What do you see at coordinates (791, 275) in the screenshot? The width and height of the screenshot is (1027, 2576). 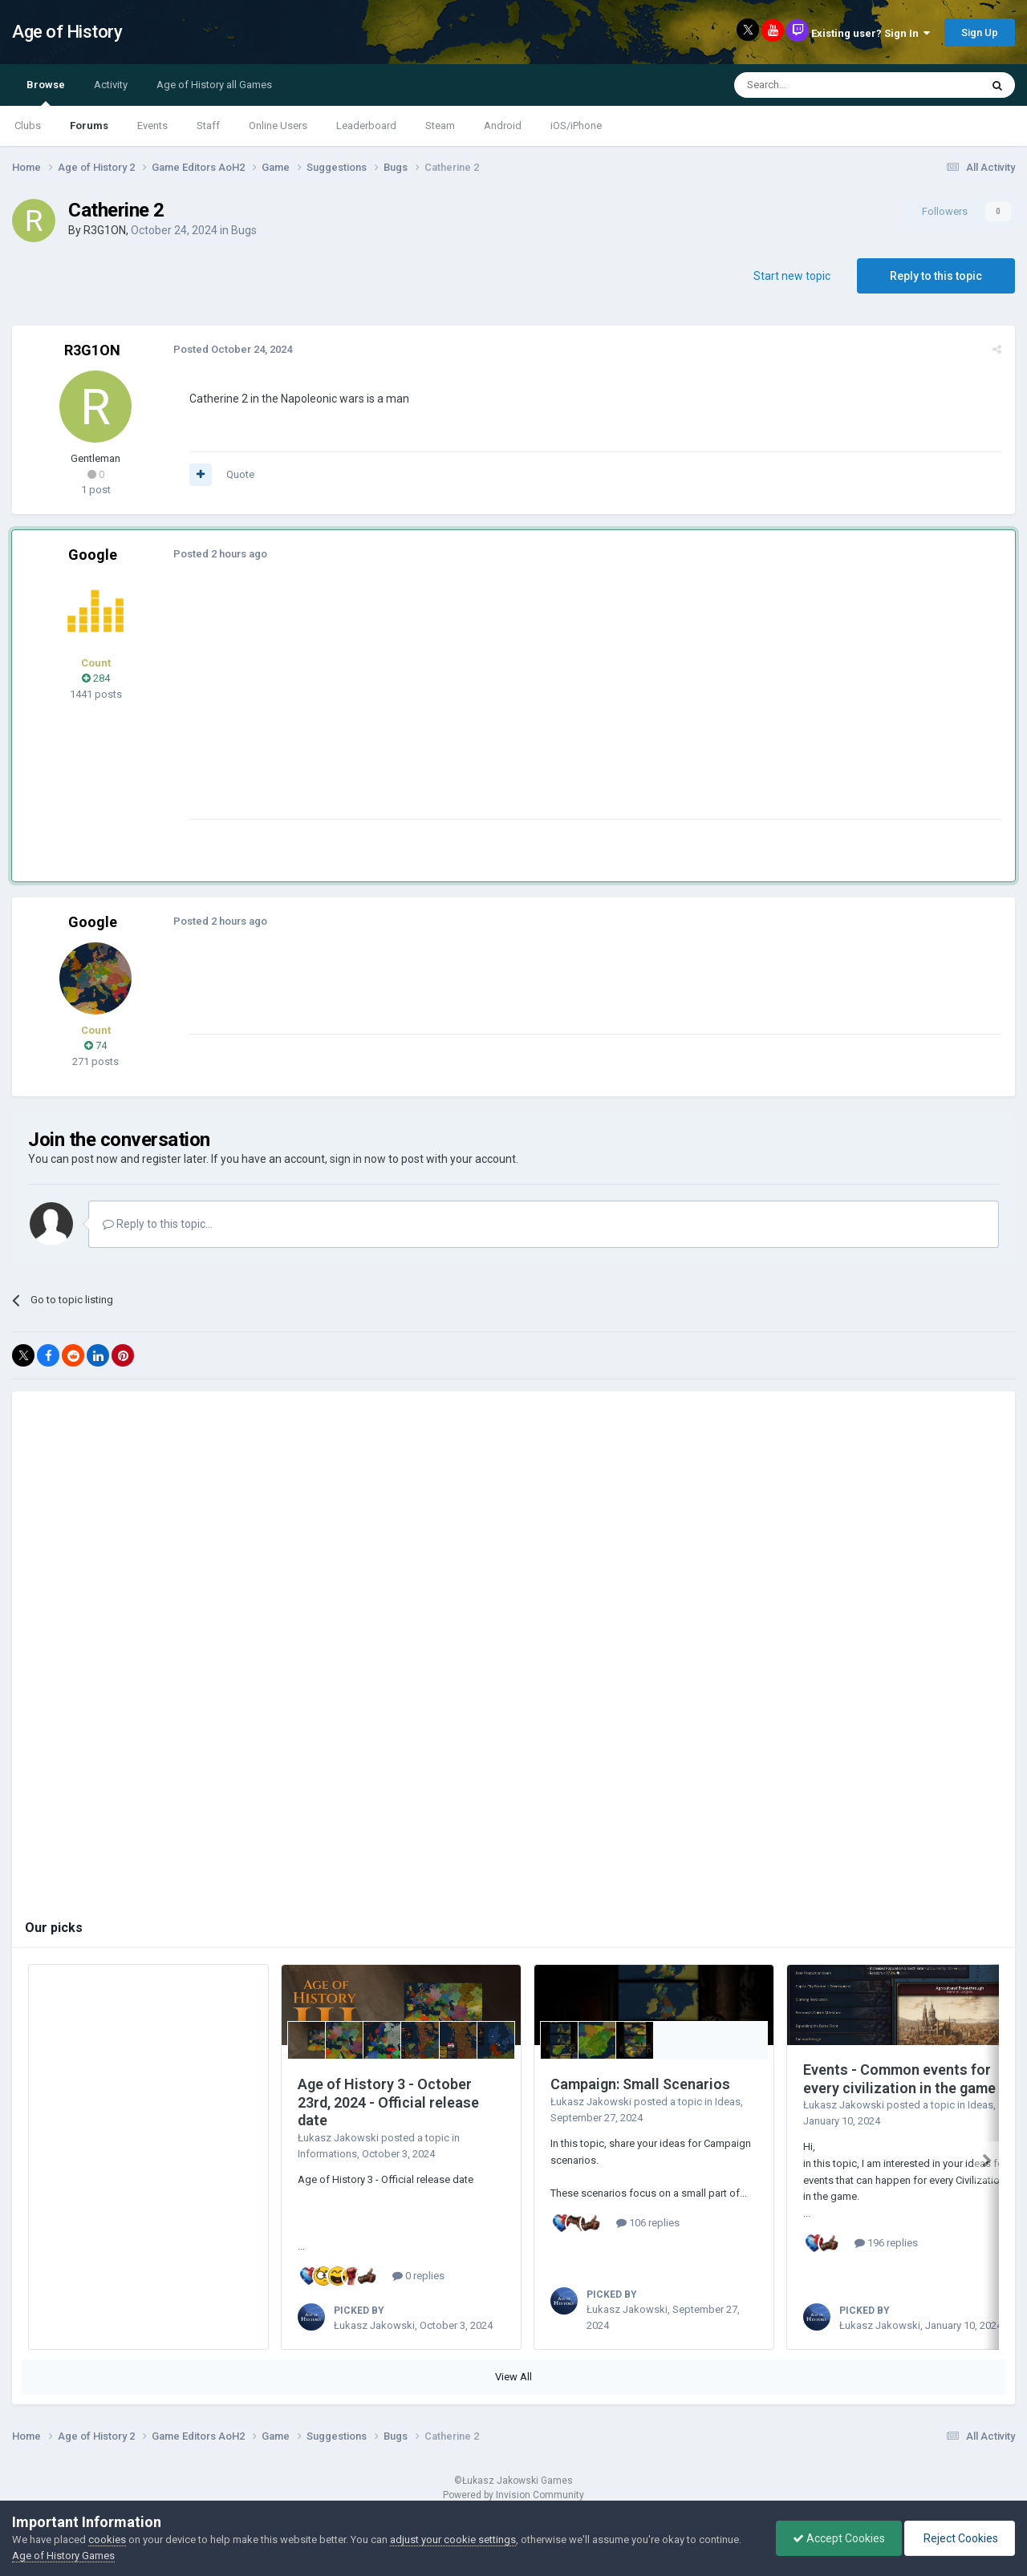 I see `Start new topic` at bounding box center [791, 275].